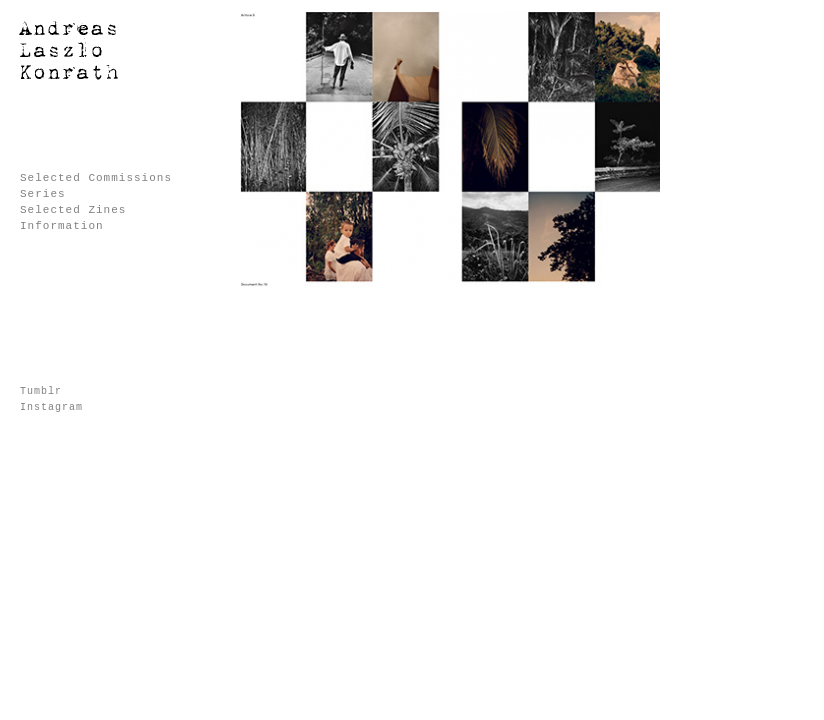  What do you see at coordinates (96, 178) in the screenshot?
I see `Selected Commissions` at bounding box center [96, 178].